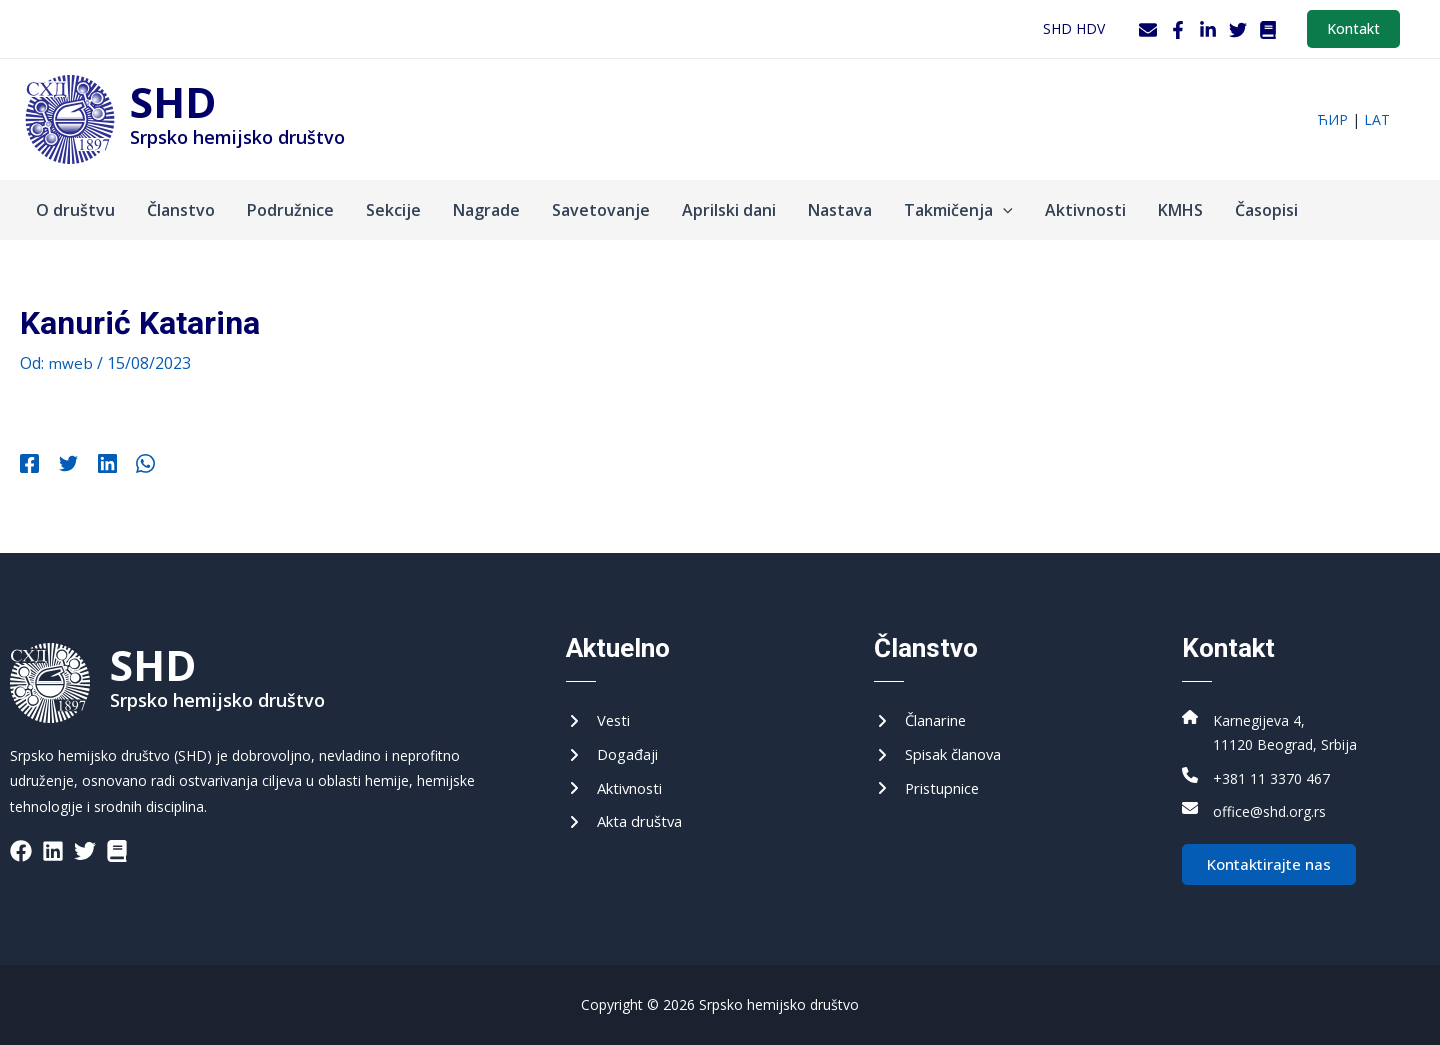 The width and height of the screenshot is (1440, 1045). What do you see at coordinates (601, 210) in the screenshot?
I see `Savetovanje` at bounding box center [601, 210].